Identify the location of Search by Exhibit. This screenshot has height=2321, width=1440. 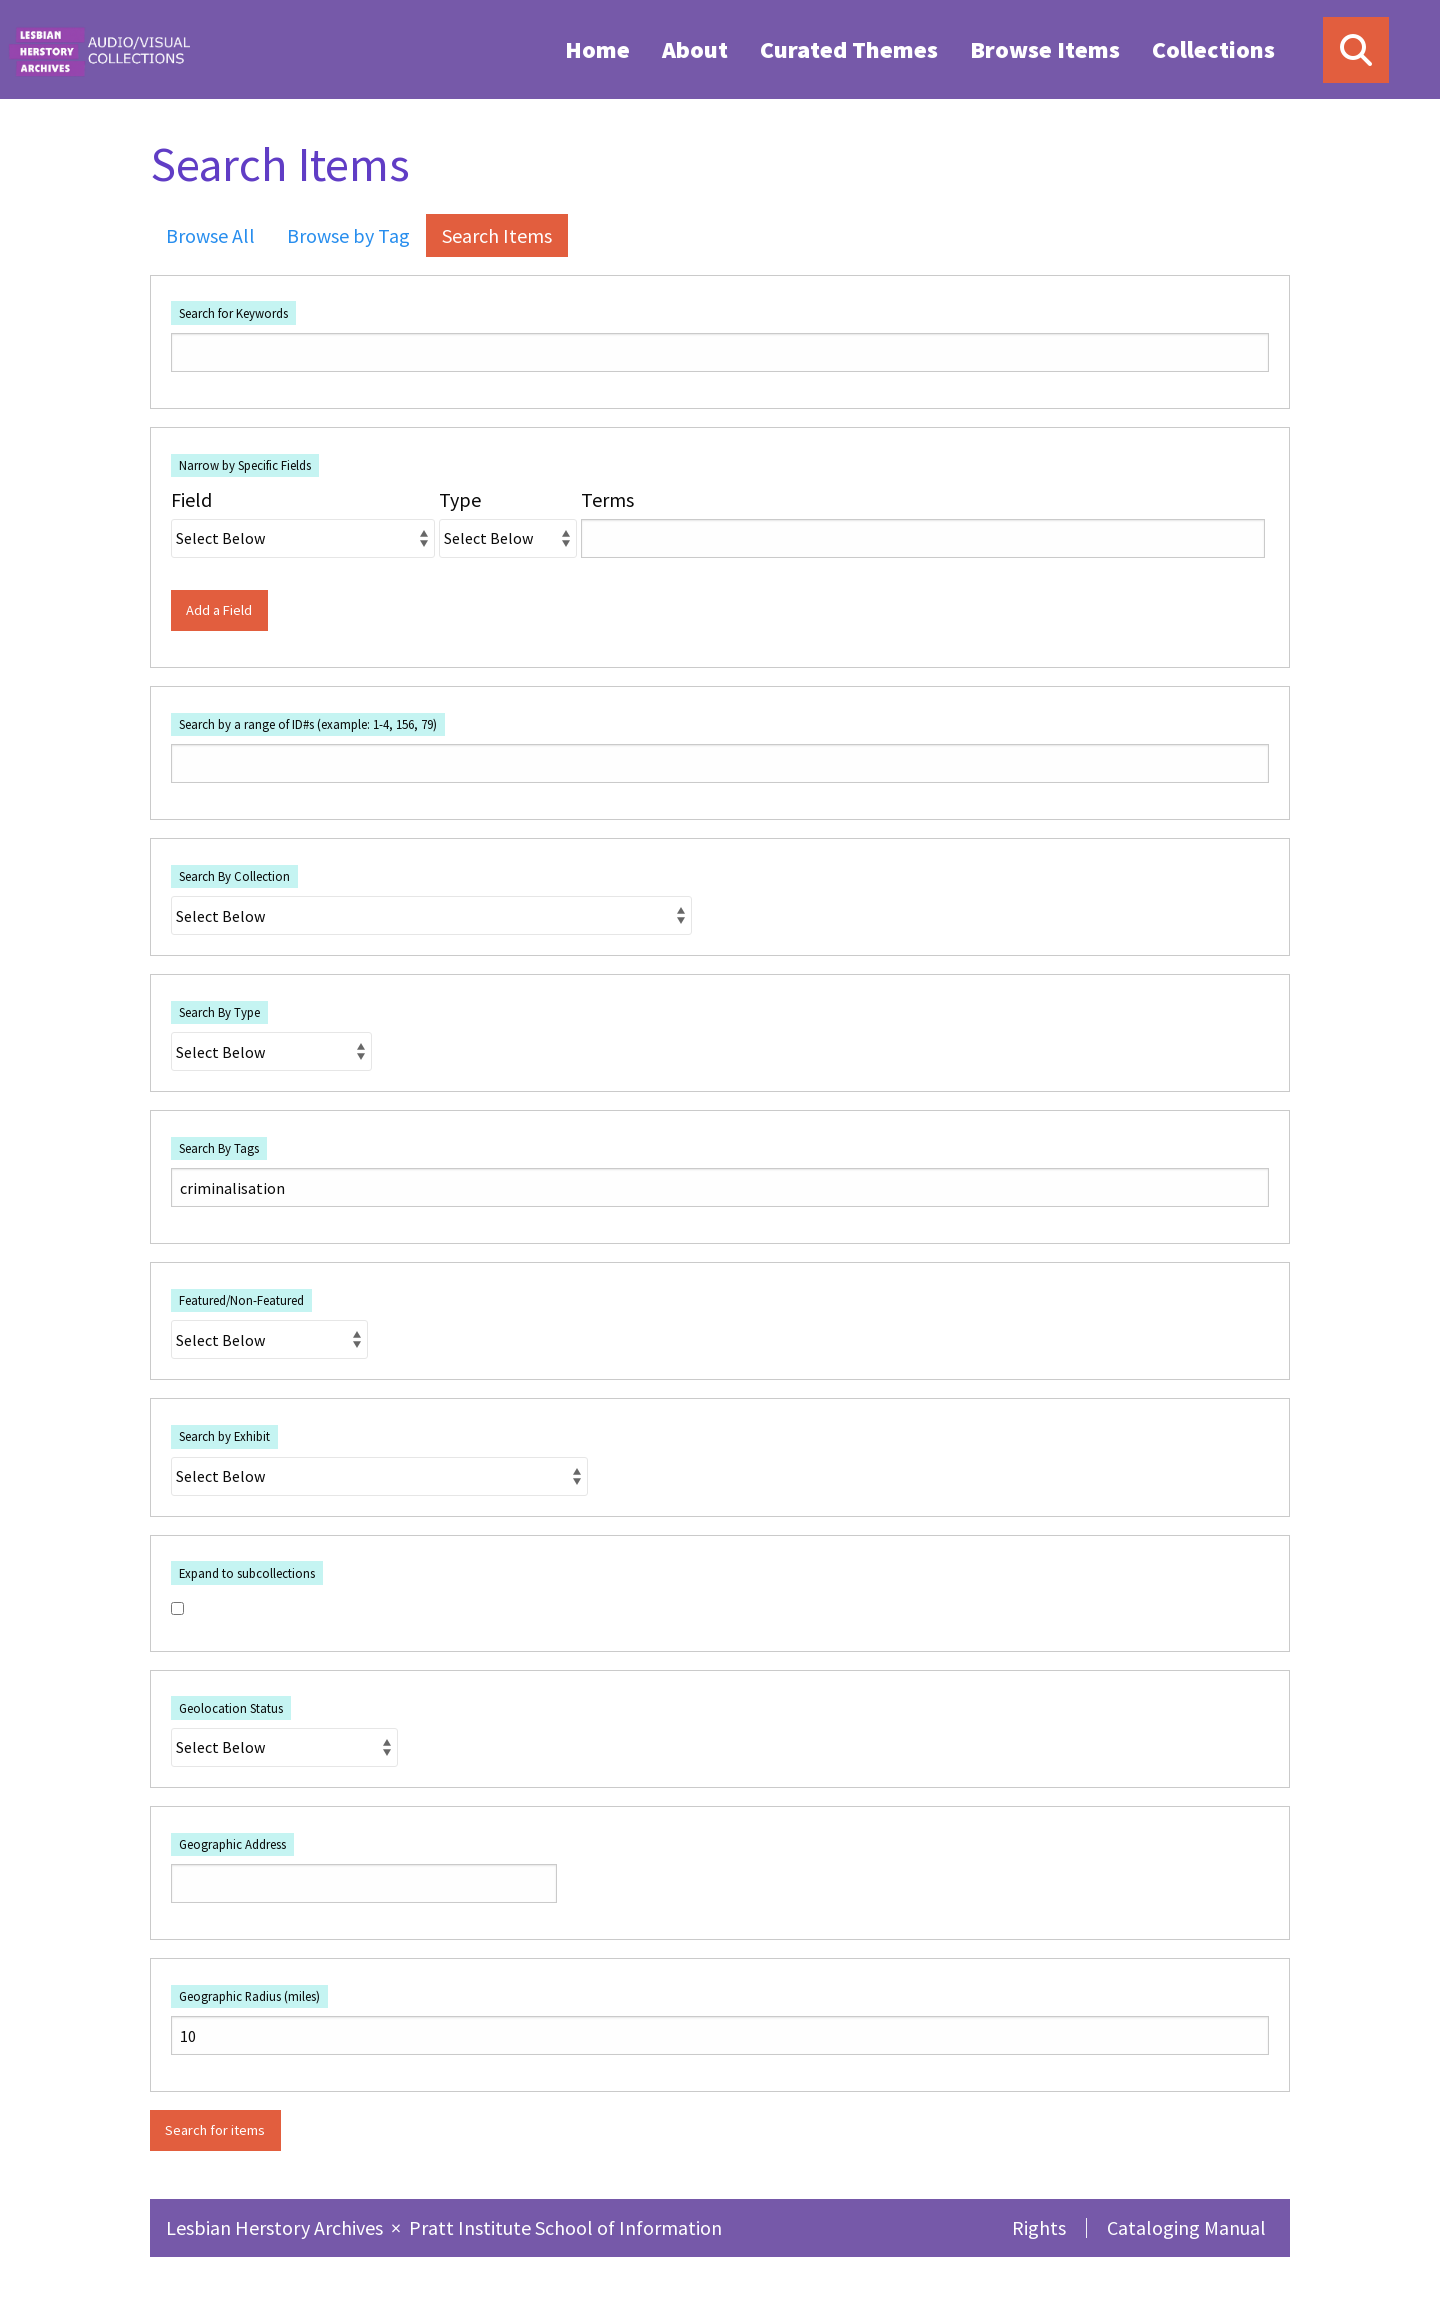
(224, 1436).